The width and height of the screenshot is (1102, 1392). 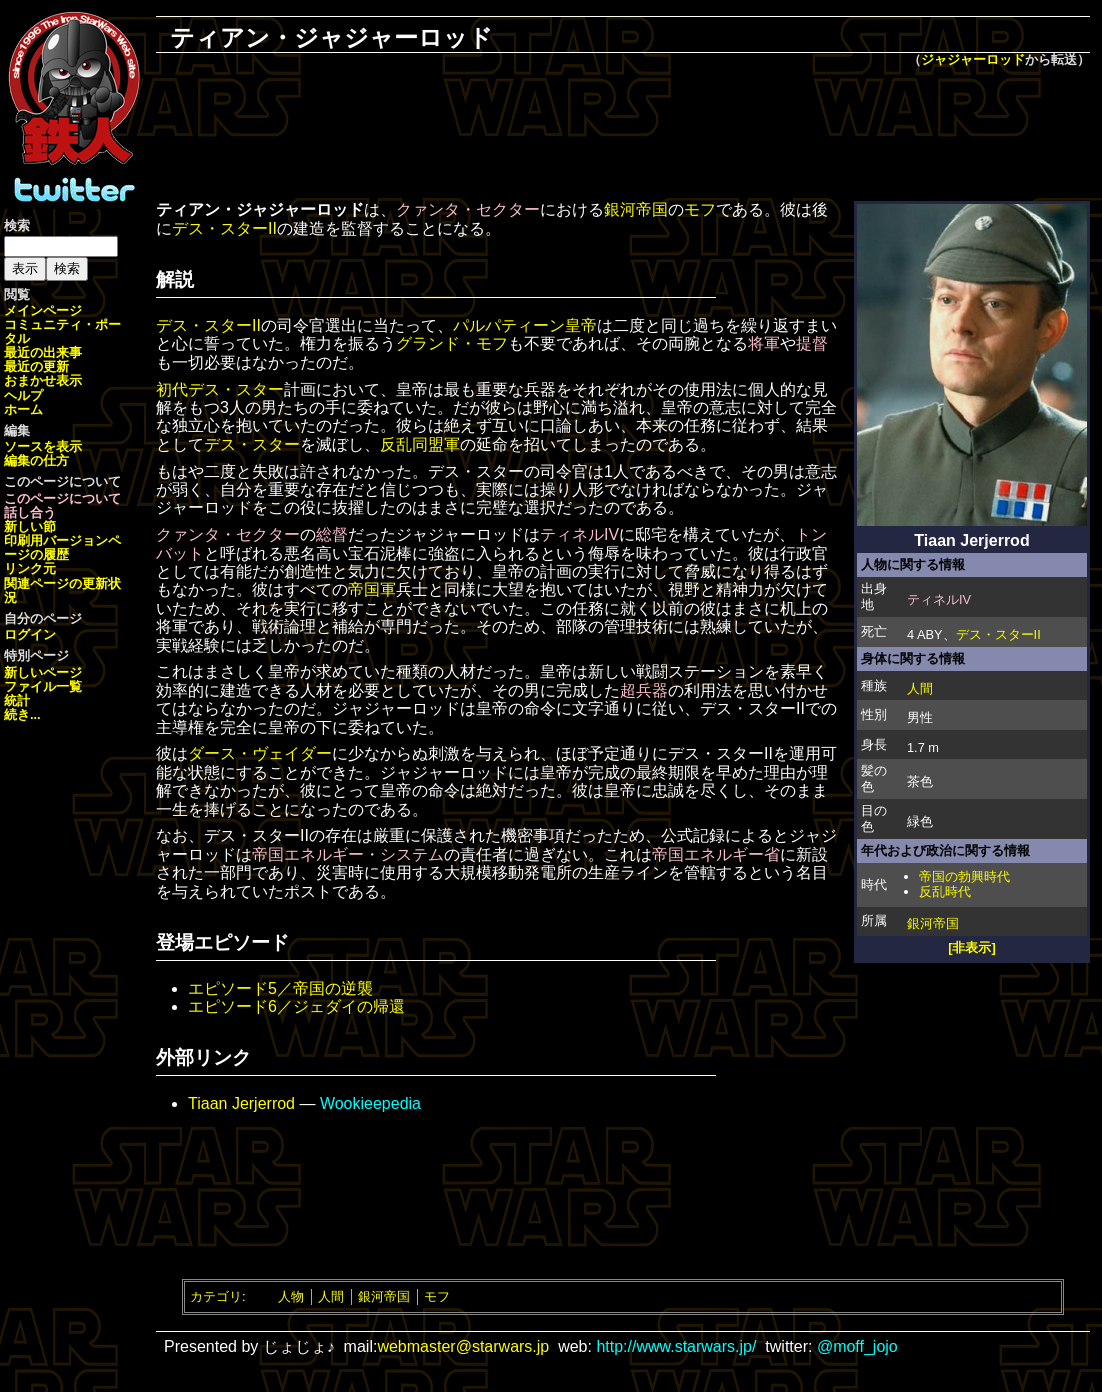 What do you see at coordinates (241, 1103) in the screenshot?
I see `Tiaan Jerjerrod` at bounding box center [241, 1103].